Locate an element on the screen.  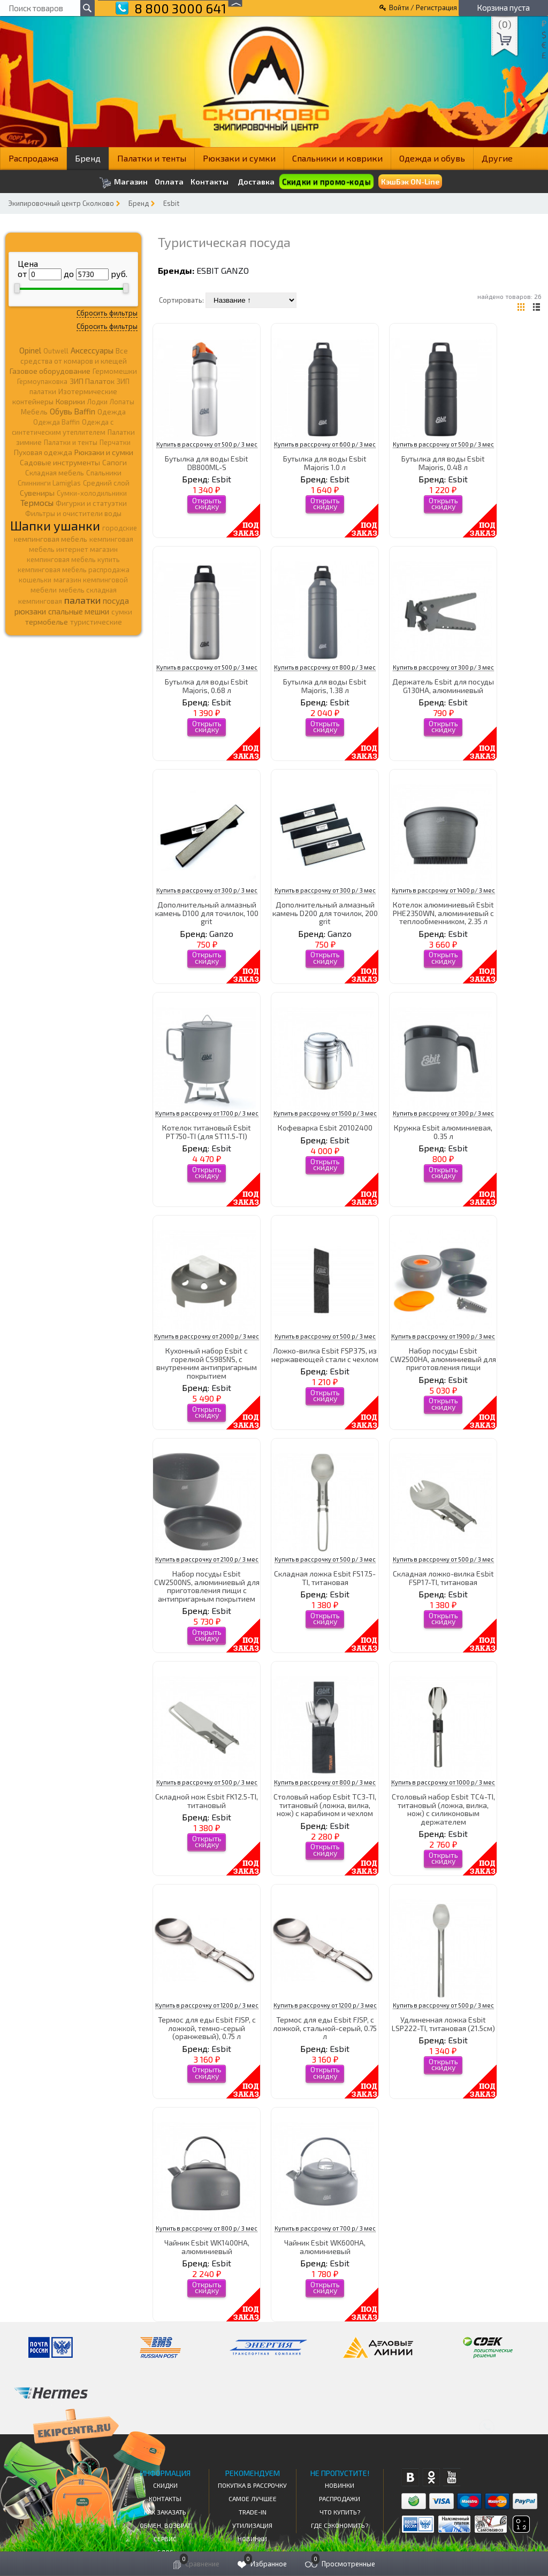
Лодки is located at coordinates (97, 401).